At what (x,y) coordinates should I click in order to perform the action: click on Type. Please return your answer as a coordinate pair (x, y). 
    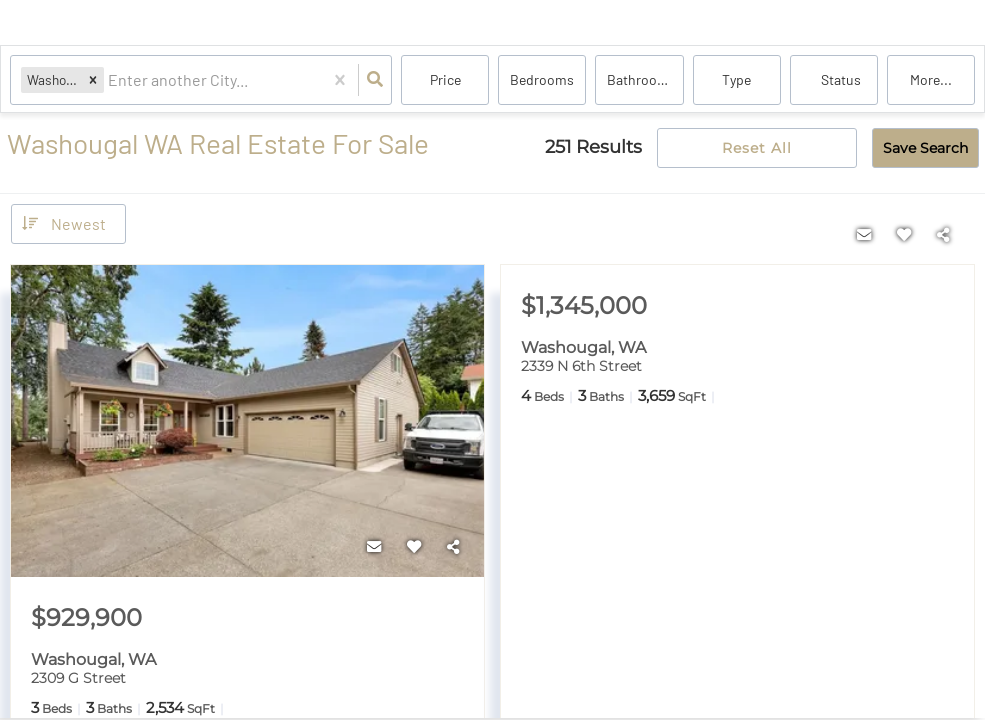
    Looking at the image, I should click on (736, 79).